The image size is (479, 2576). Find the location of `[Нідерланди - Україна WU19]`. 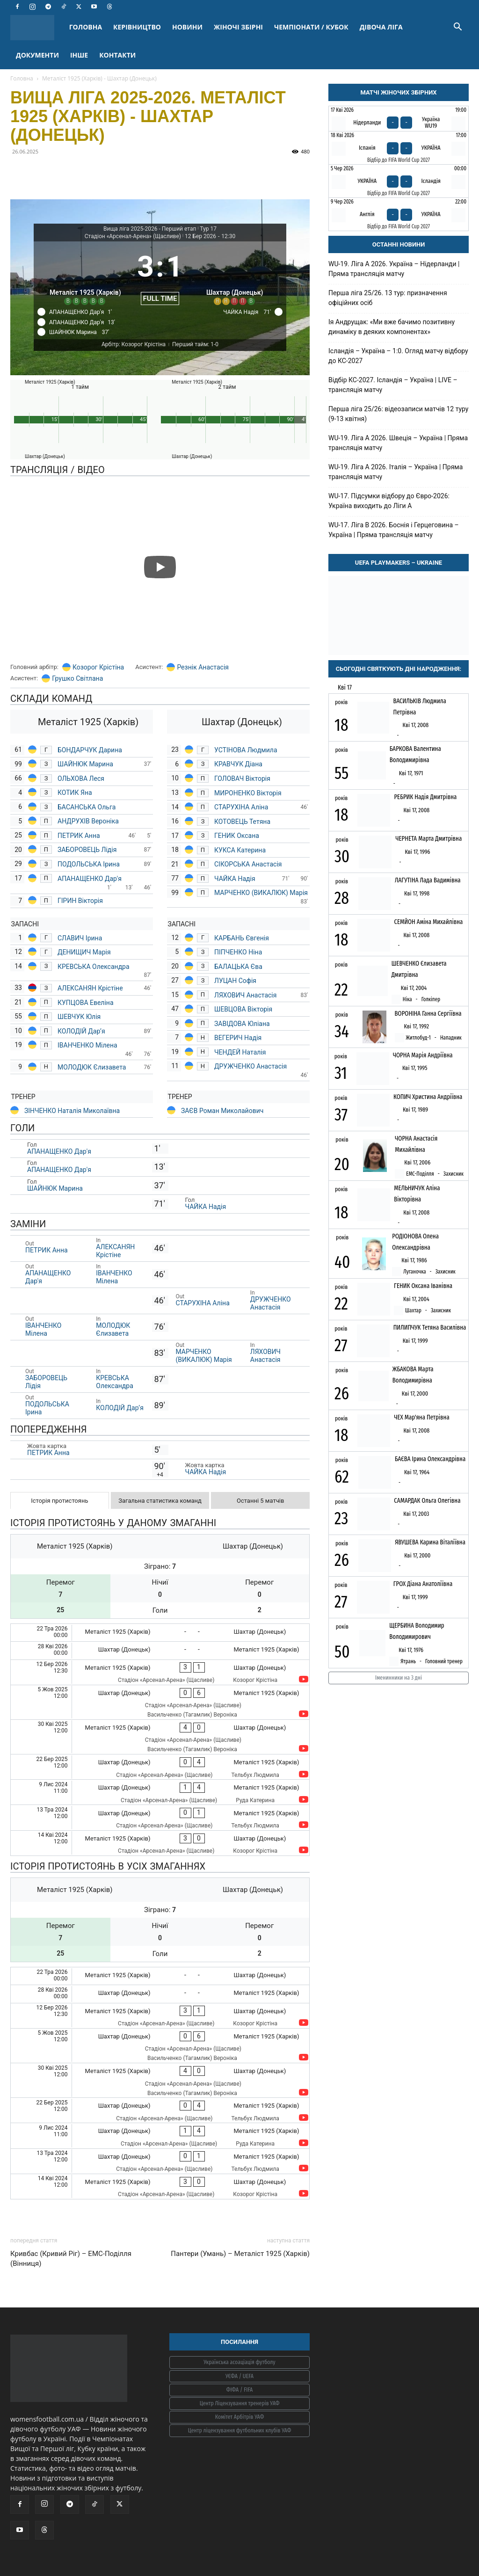

[Нідерланди - Україна WU19] is located at coordinates (398, 118).